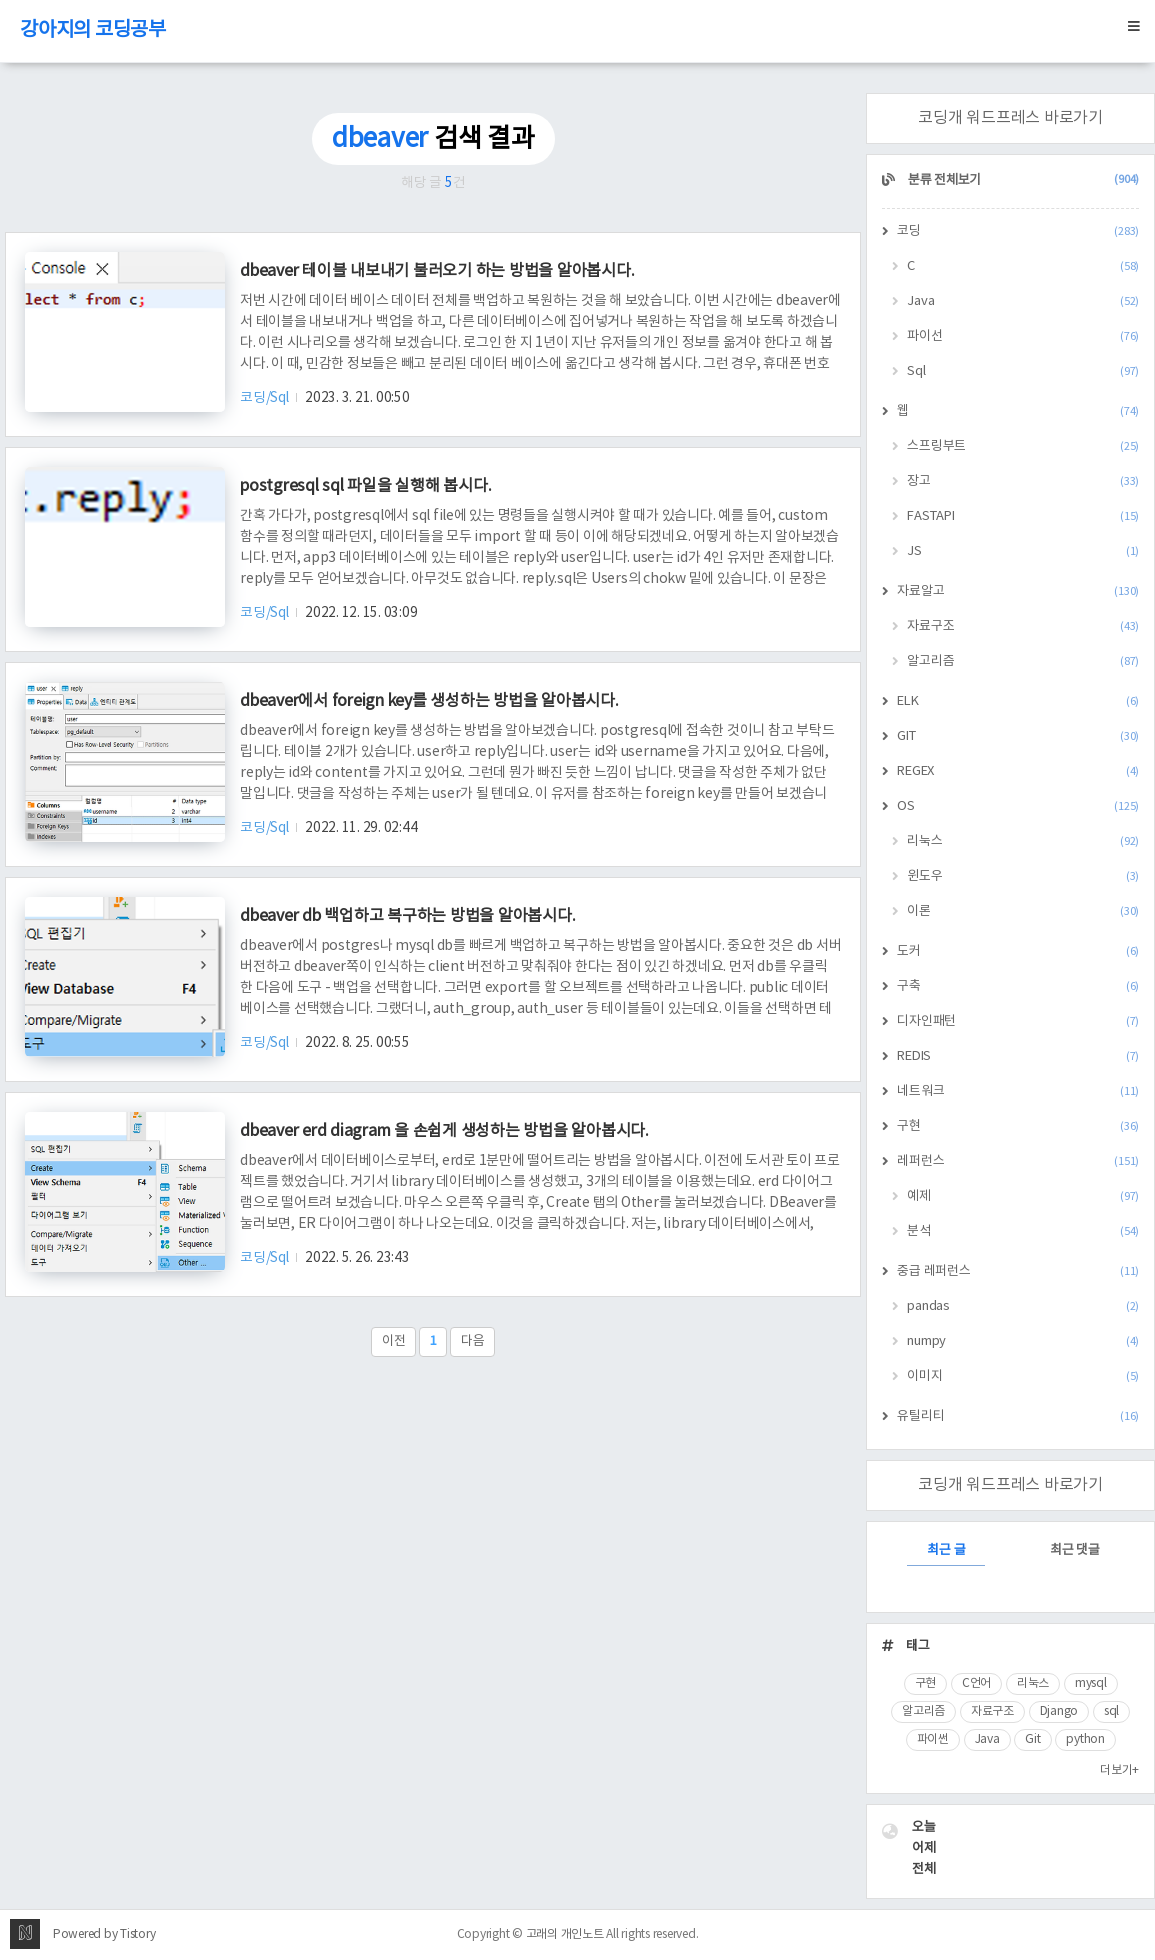 The image size is (1155, 1960). I want to click on 예제, so click(1023, 1196).